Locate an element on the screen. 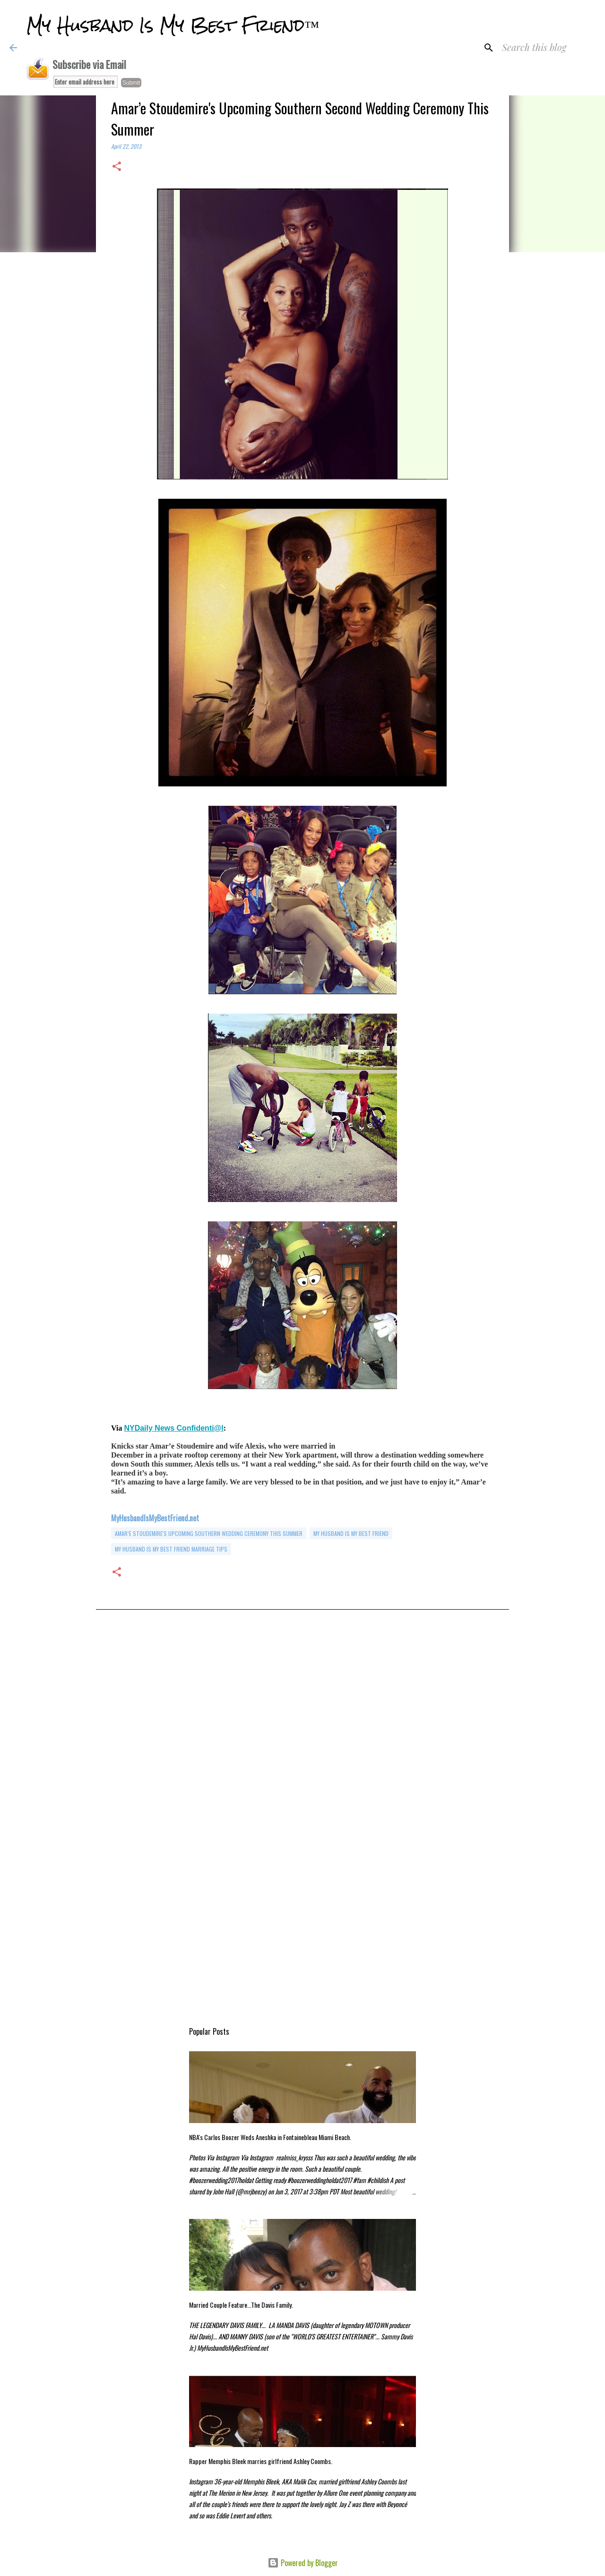  Married Couple Feature...The Davis Family. is located at coordinates (241, 2305).